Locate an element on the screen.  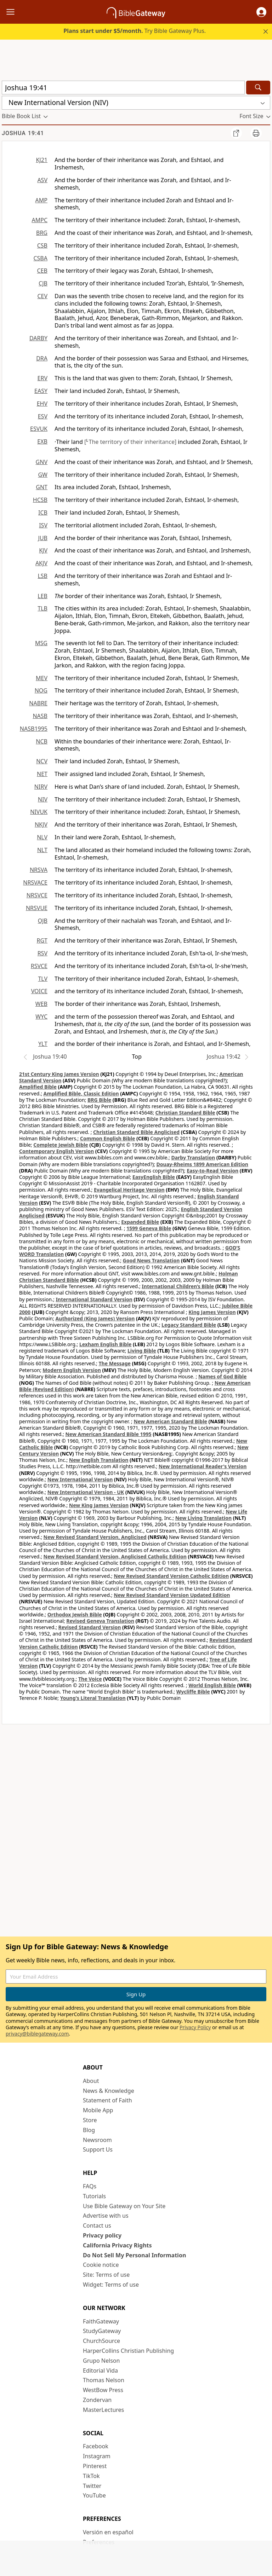
New Revised Standard Version, Anglicised Catholic Edition is located at coordinates (115, 1556).